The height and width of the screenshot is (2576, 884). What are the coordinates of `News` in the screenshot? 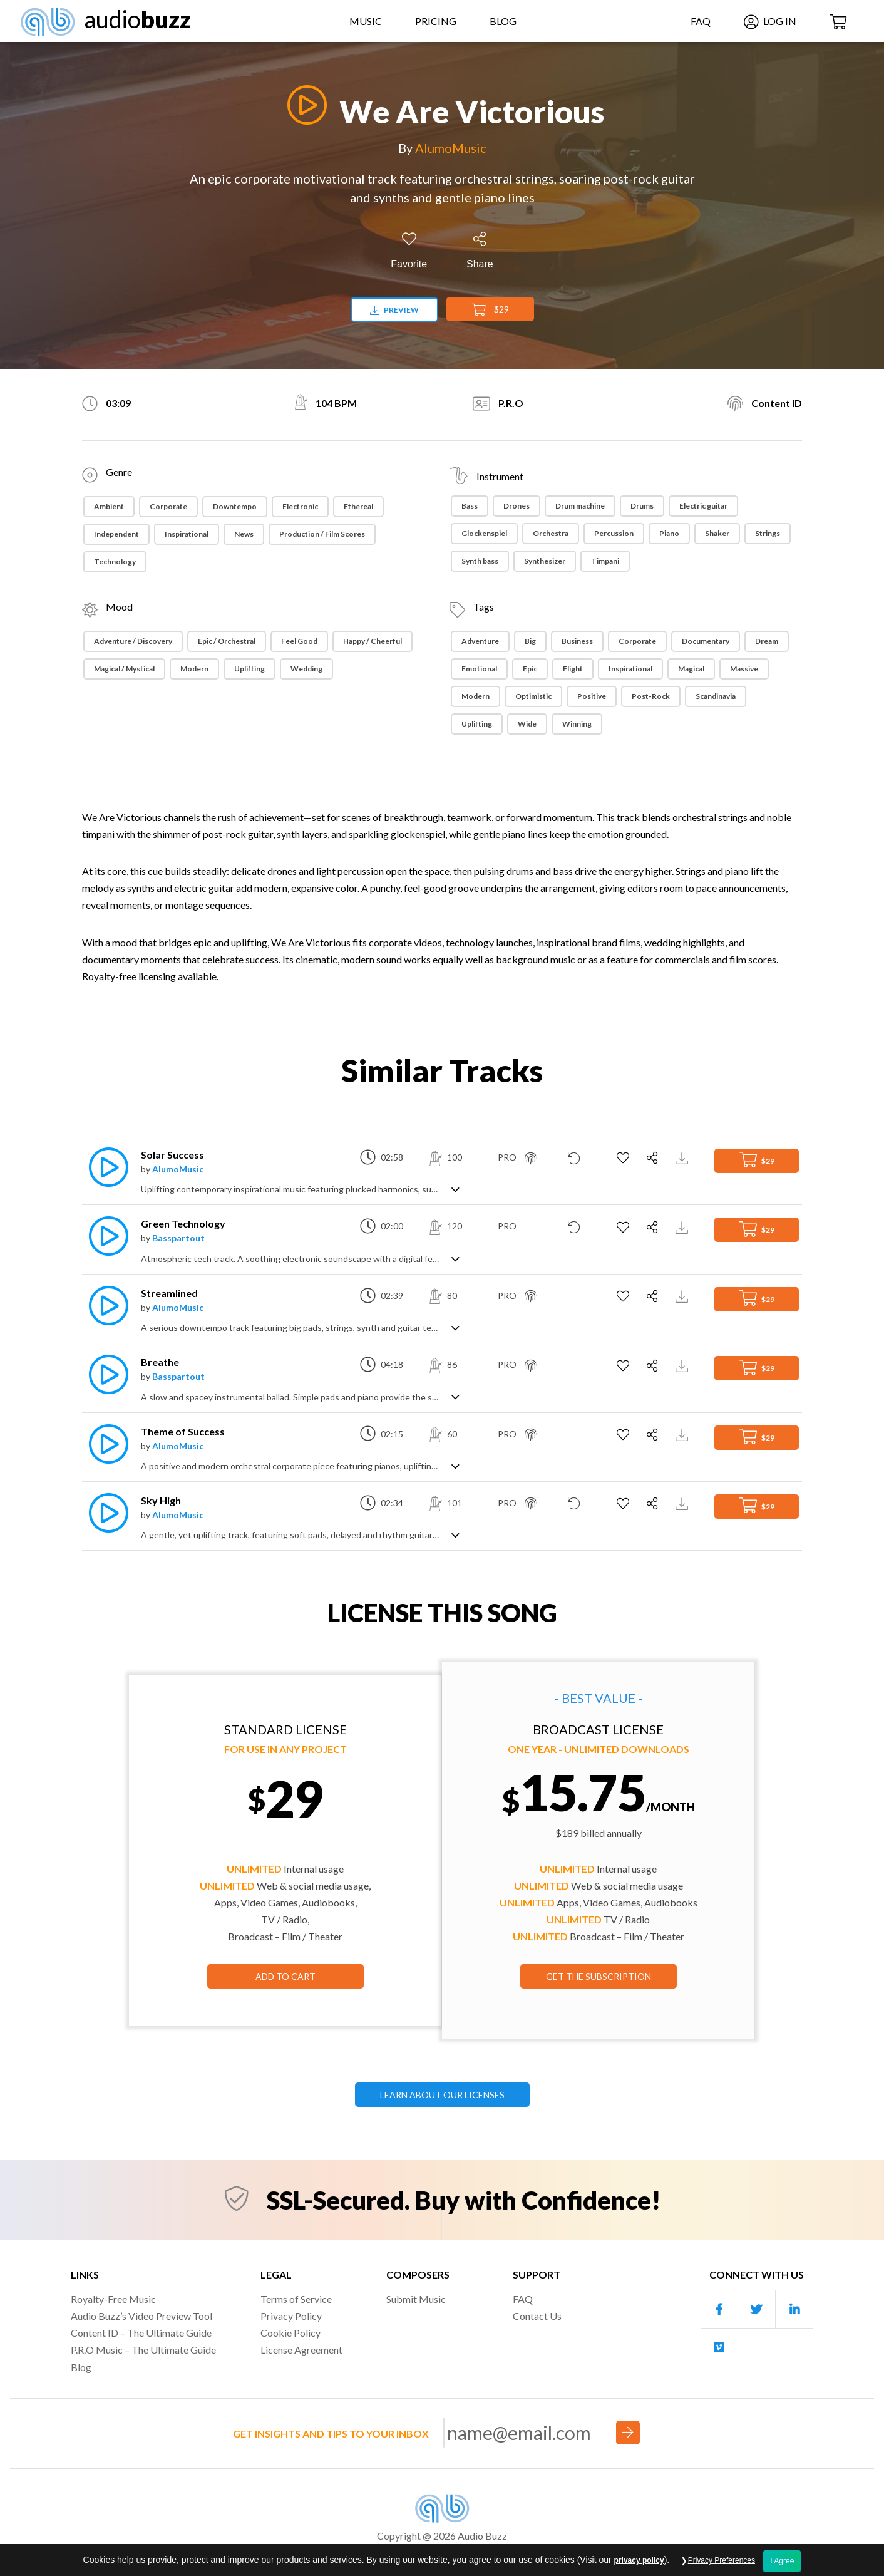 It's located at (244, 534).